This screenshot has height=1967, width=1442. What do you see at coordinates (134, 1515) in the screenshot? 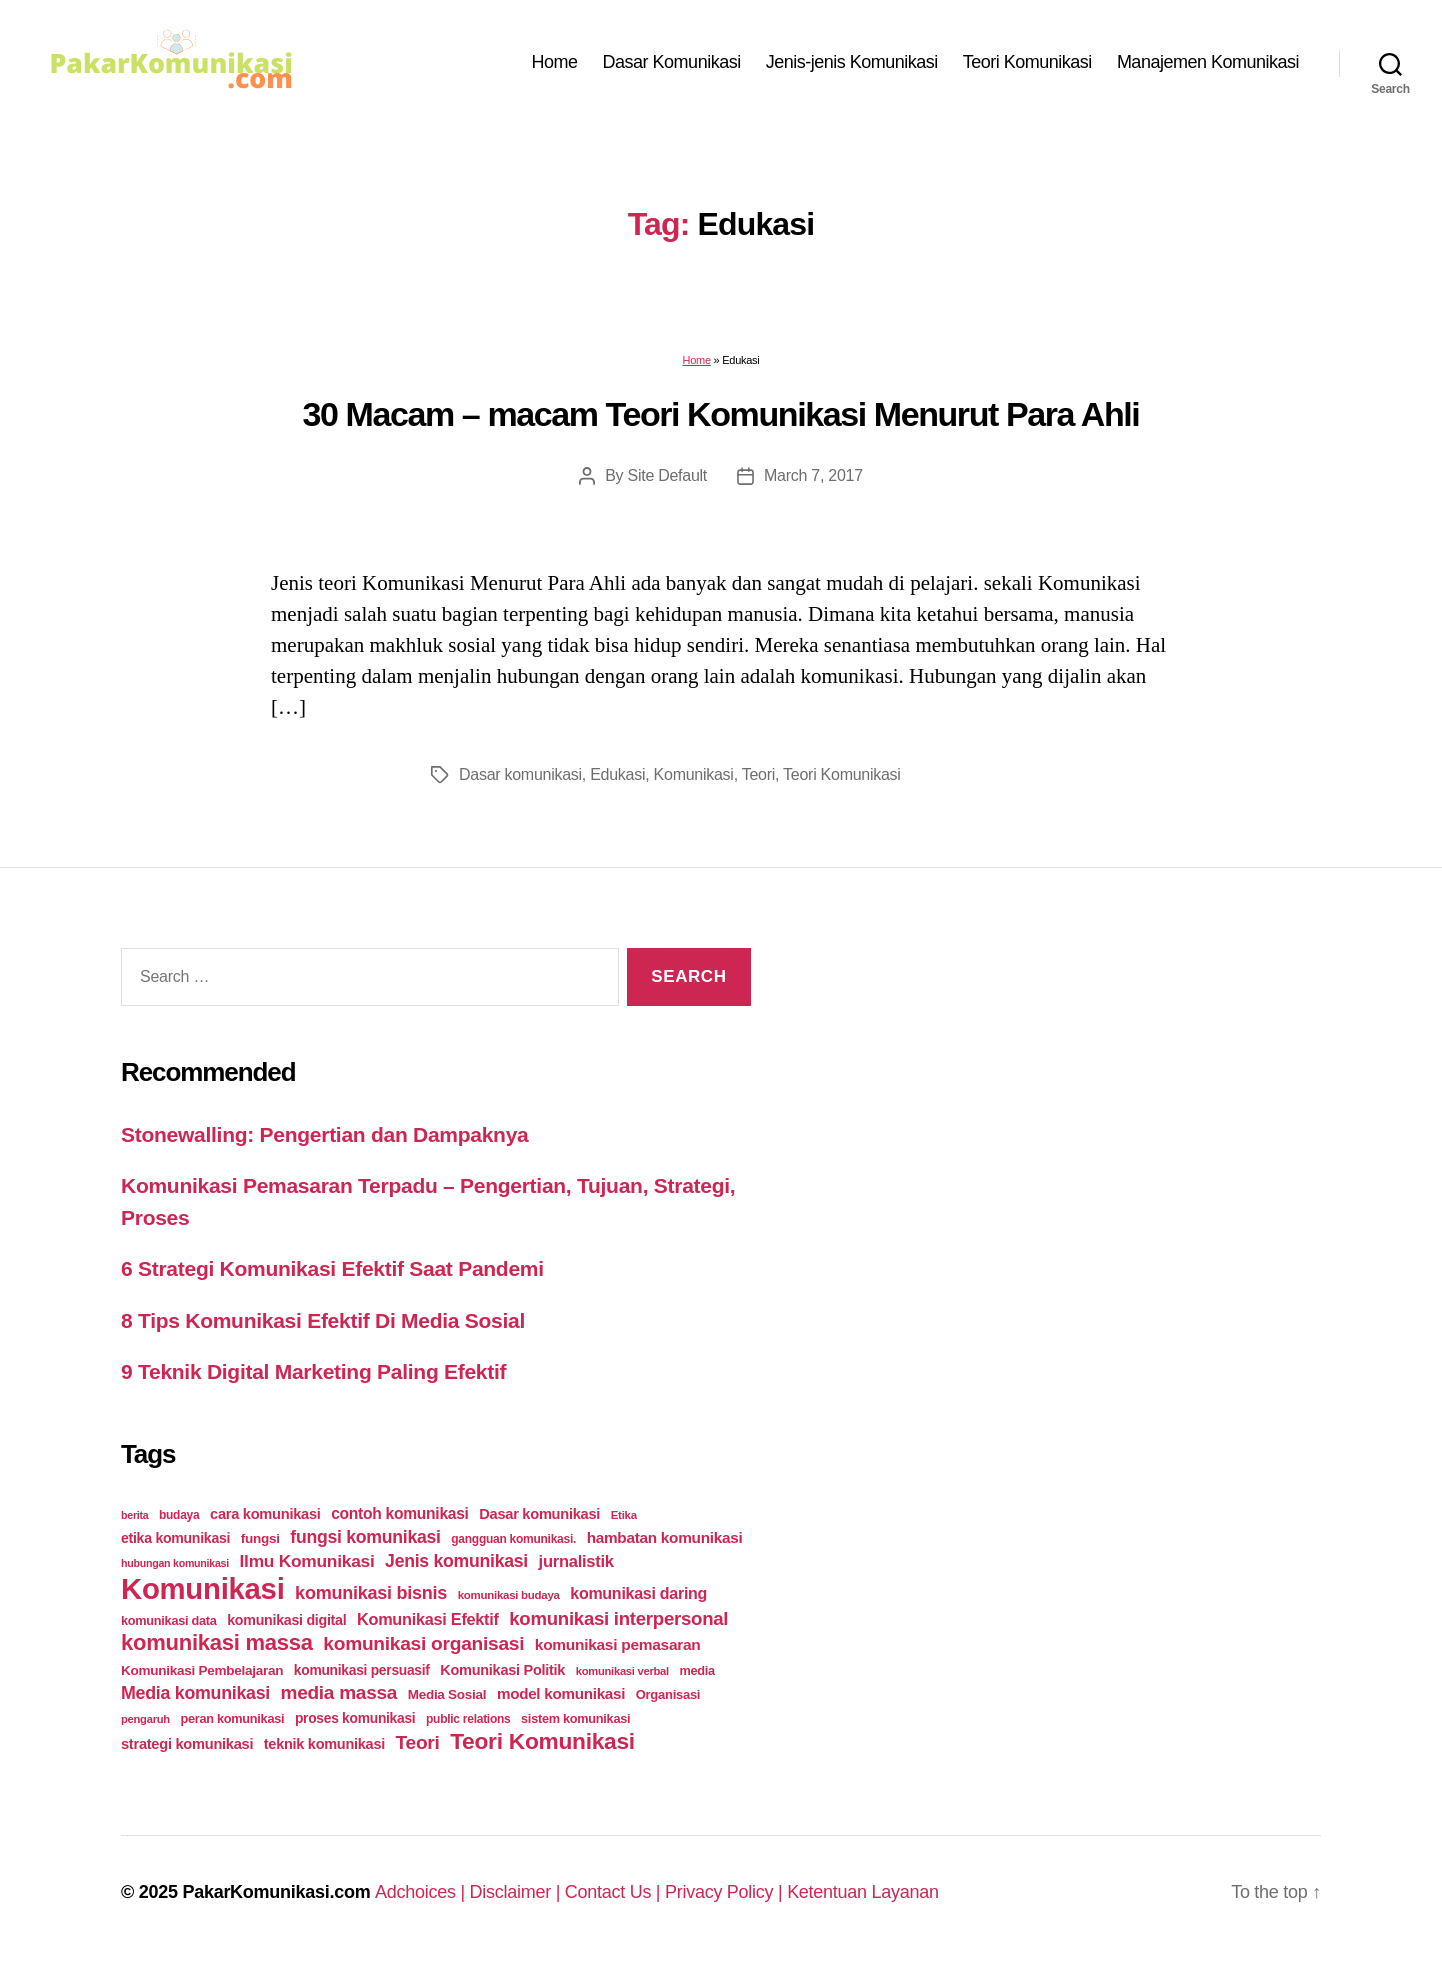
I see `berita [berita (18 items)]` at bounding box center [134, 1515].